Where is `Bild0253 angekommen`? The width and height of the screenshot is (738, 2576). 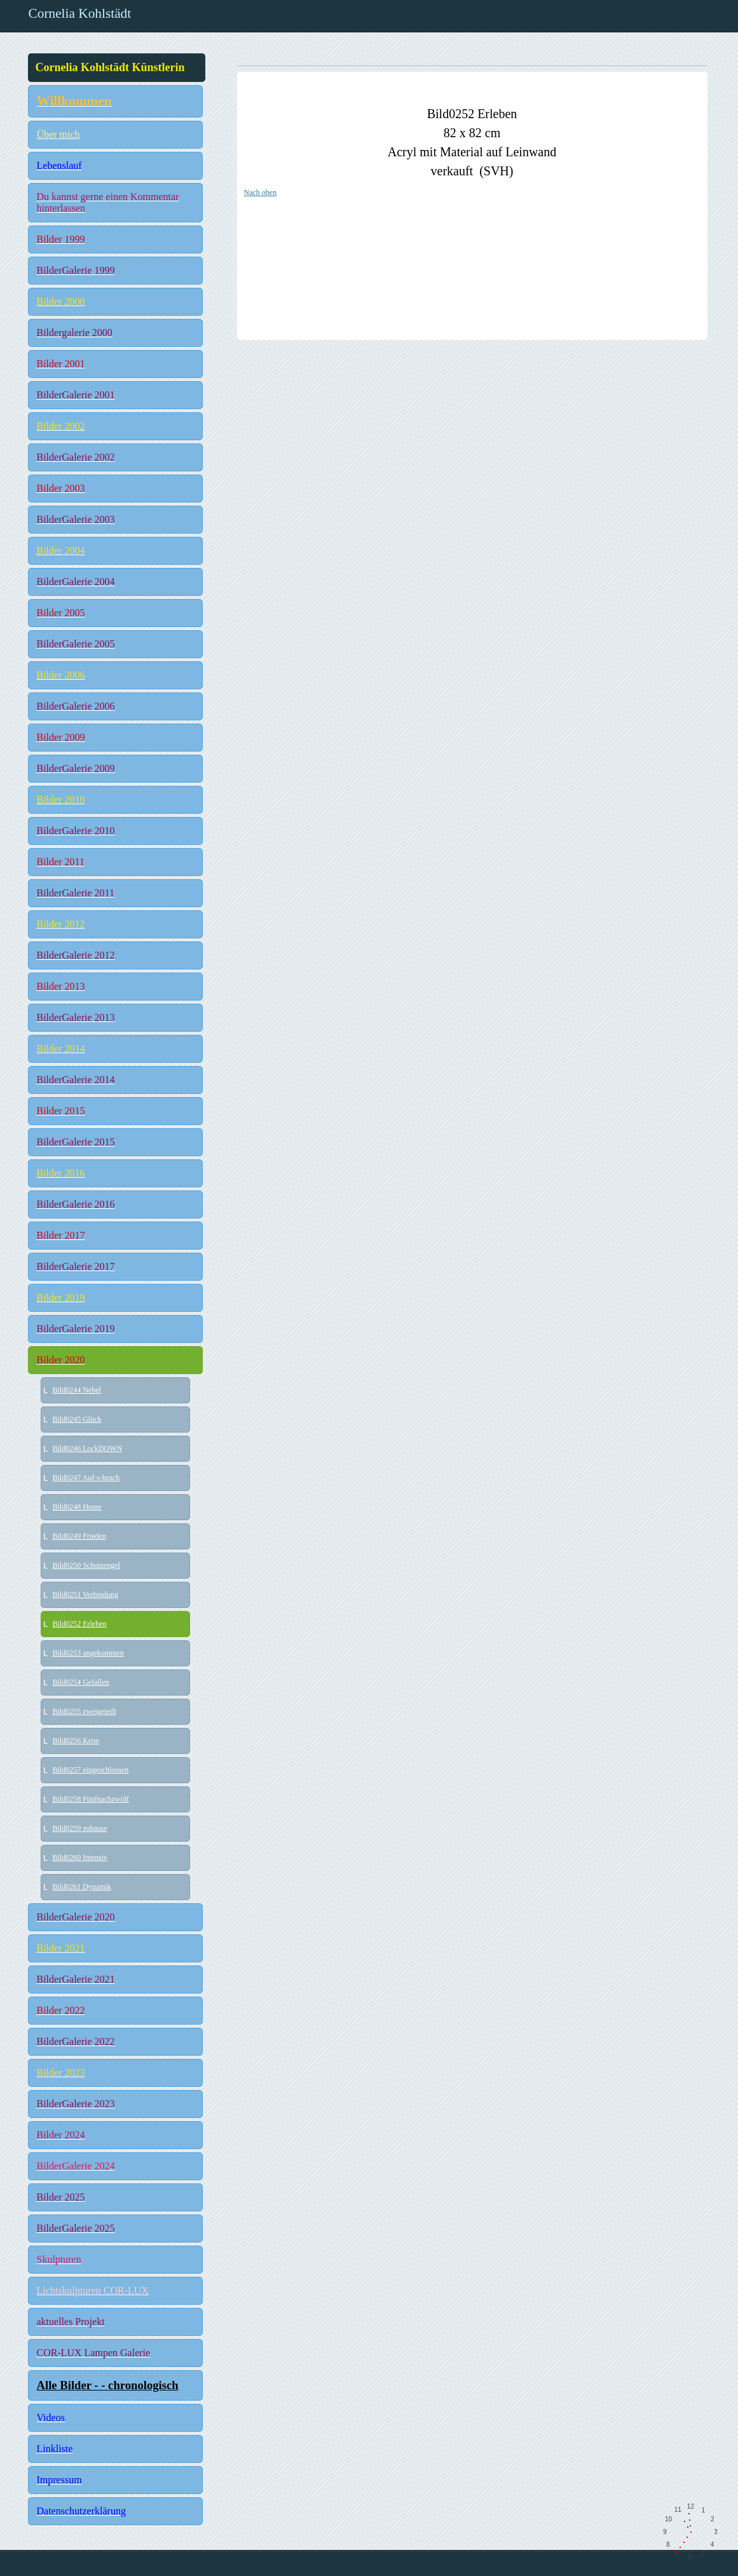
Bild0253 angekommen is located at coordinates (88, 1653).